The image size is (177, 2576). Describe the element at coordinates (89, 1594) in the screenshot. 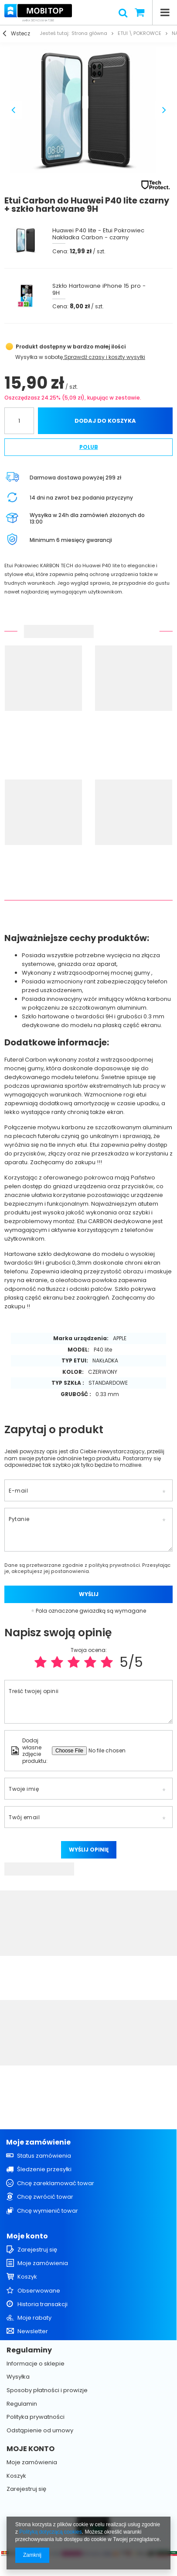

I see `Wyślij` at that location.